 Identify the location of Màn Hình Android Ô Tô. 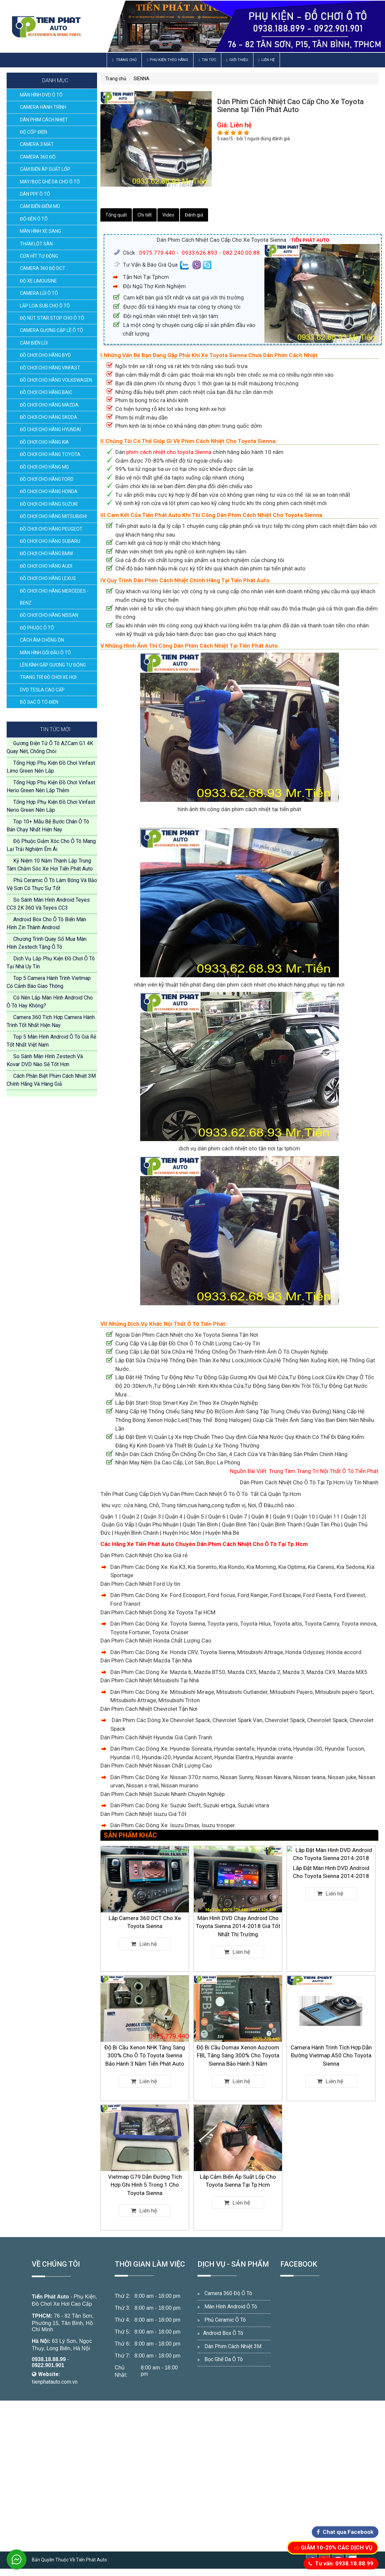
(230, 2306).